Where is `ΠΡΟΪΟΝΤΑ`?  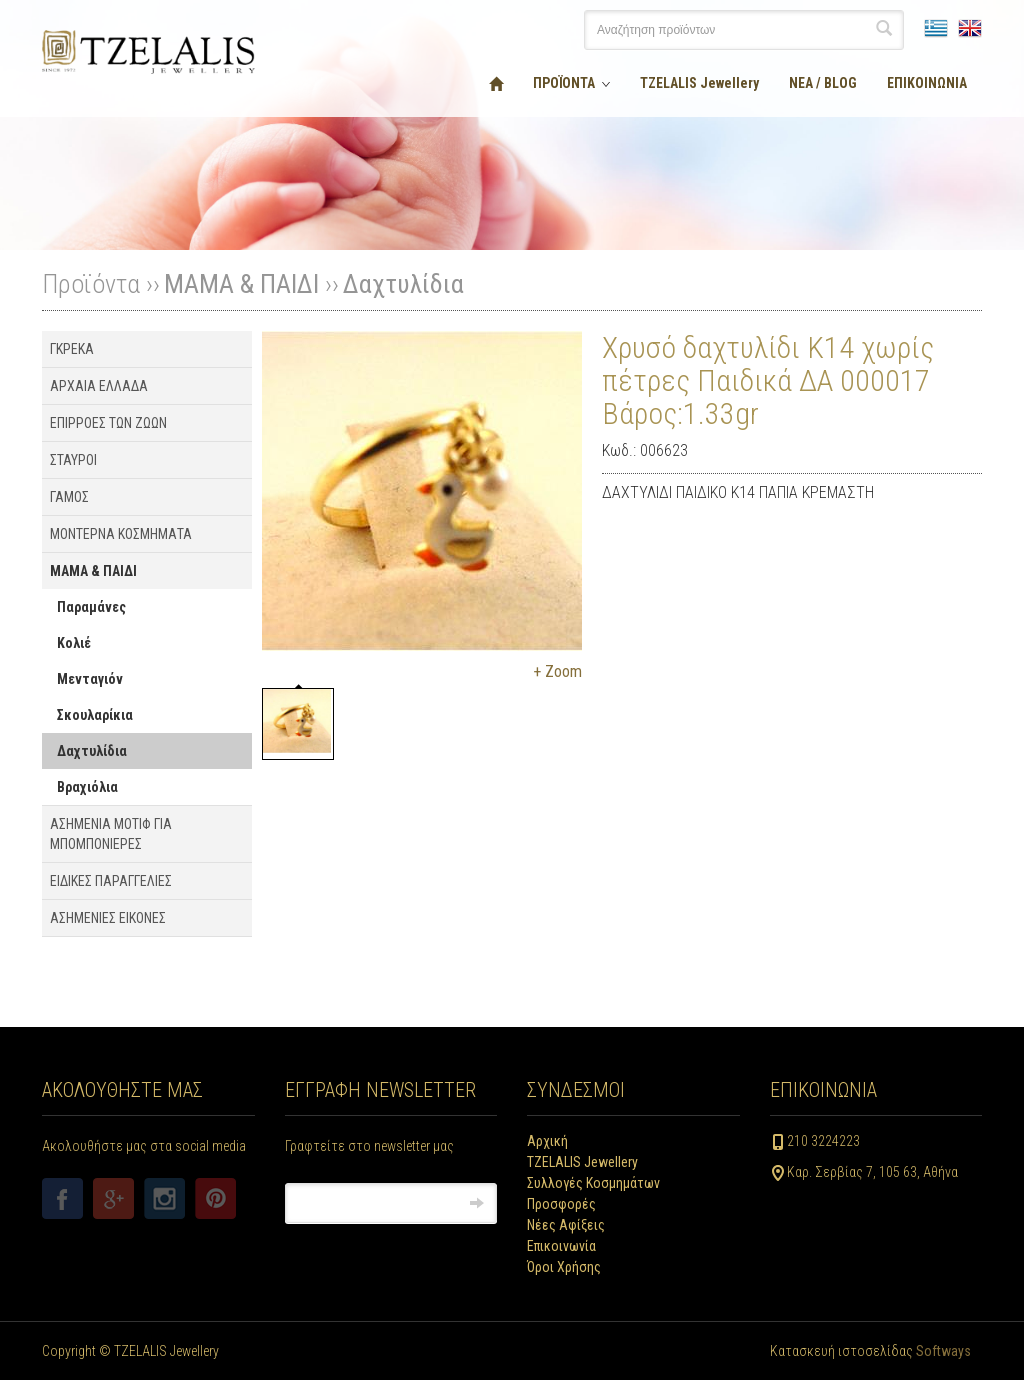
ΠΡΟΪΟΝΤΑ is located at coordinates (564, 83).